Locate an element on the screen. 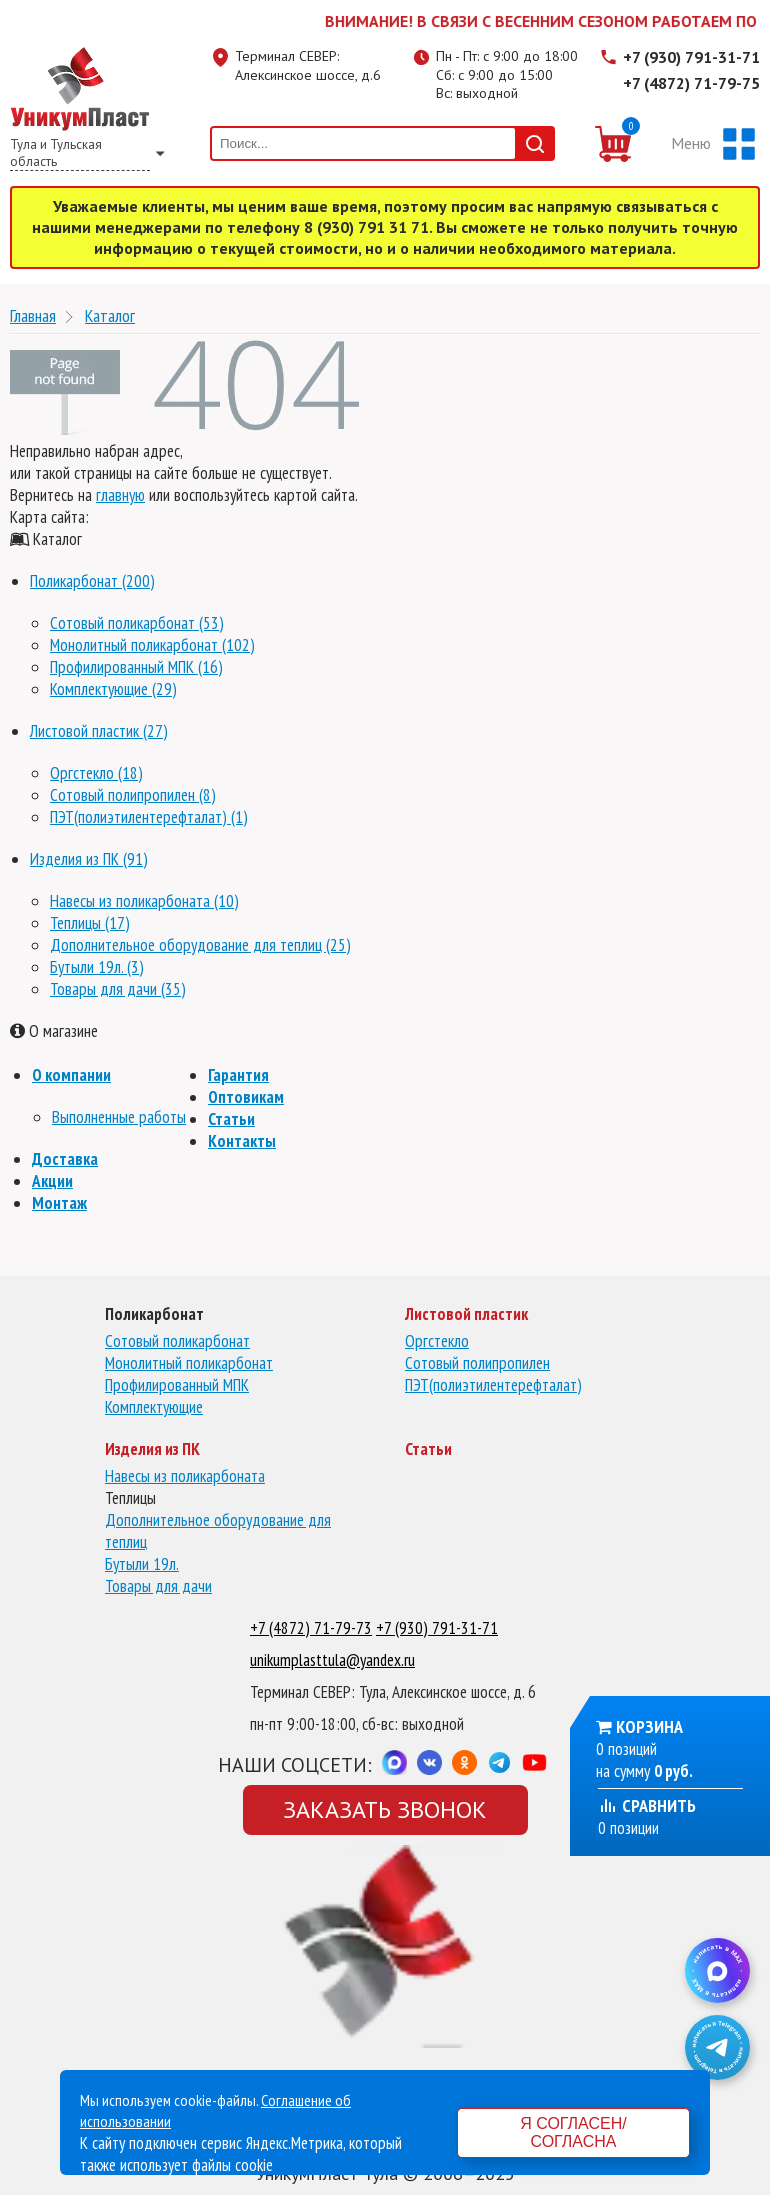  Акции is located at coordinates (52, 1181).